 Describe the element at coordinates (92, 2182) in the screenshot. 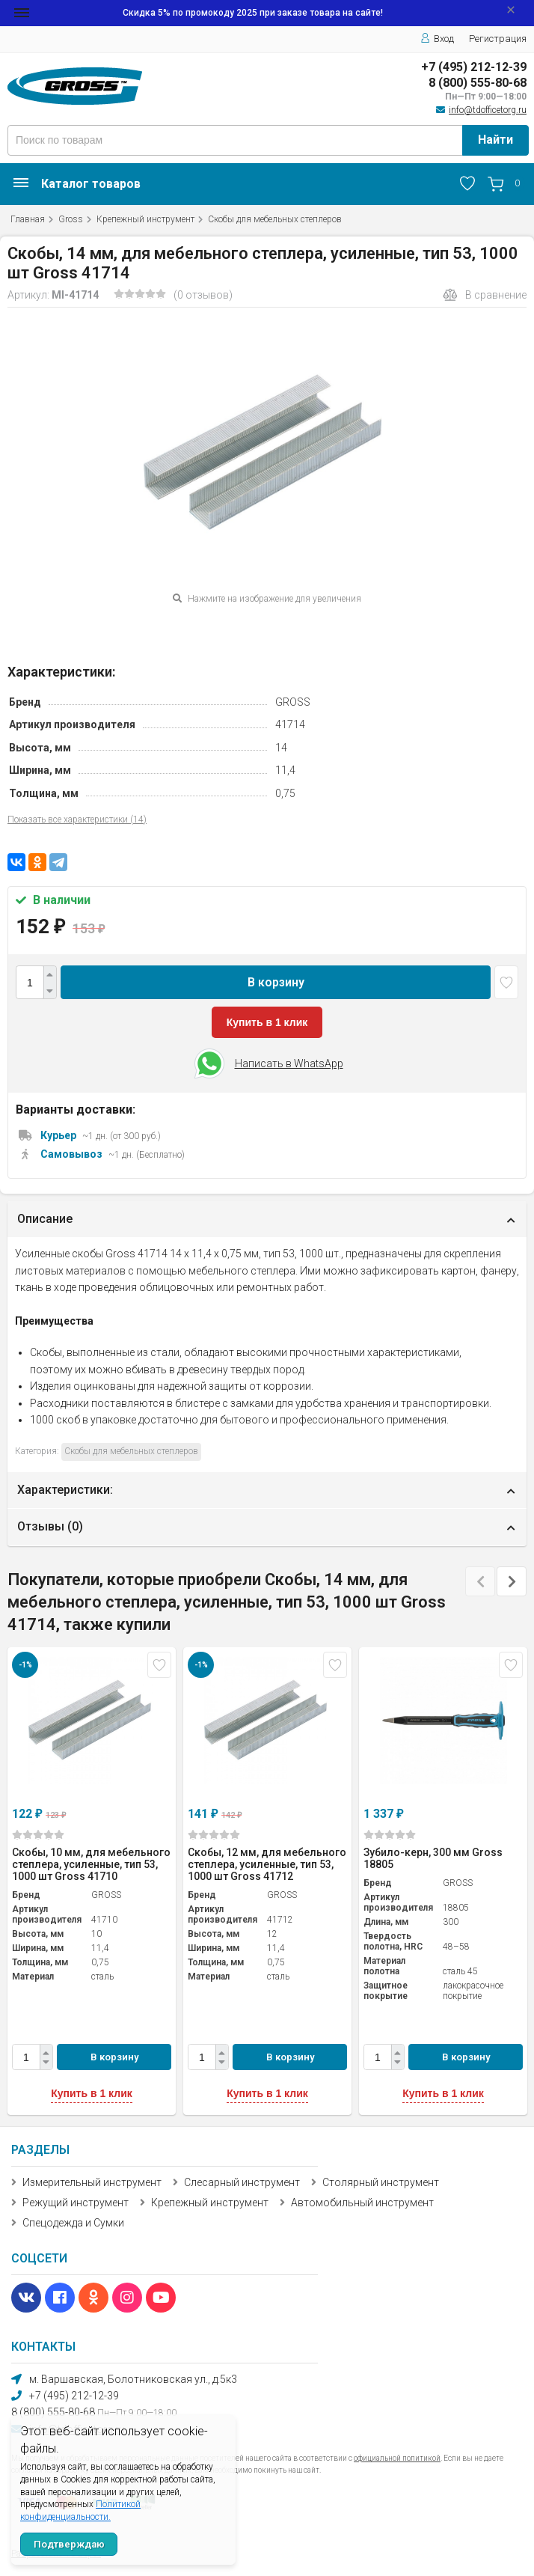

I see `Измерительный инструмент` at that location.